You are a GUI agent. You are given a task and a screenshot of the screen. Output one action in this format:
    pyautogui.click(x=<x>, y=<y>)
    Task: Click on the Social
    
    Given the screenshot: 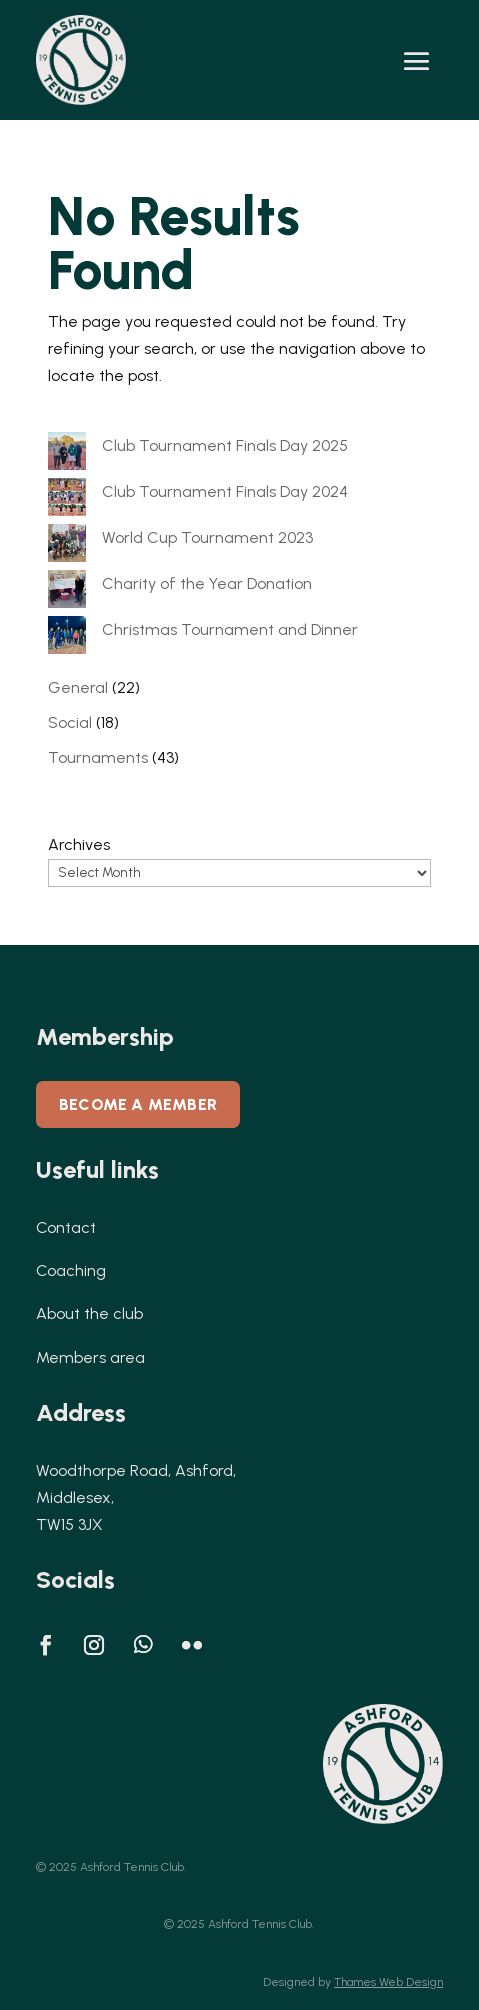 What is the action you would take?
    pyautogui.click(x=70, y=722)
    